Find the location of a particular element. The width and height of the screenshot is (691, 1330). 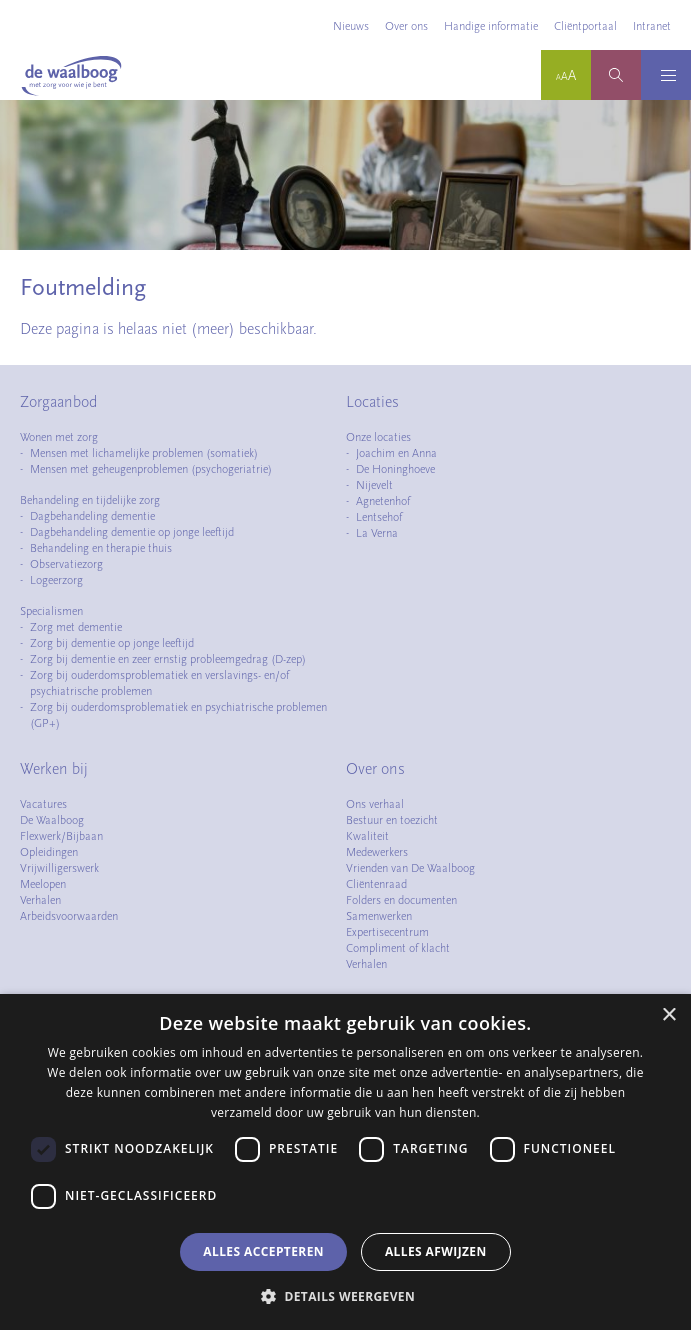

Opleidingen is located at coordinates (49, 852).